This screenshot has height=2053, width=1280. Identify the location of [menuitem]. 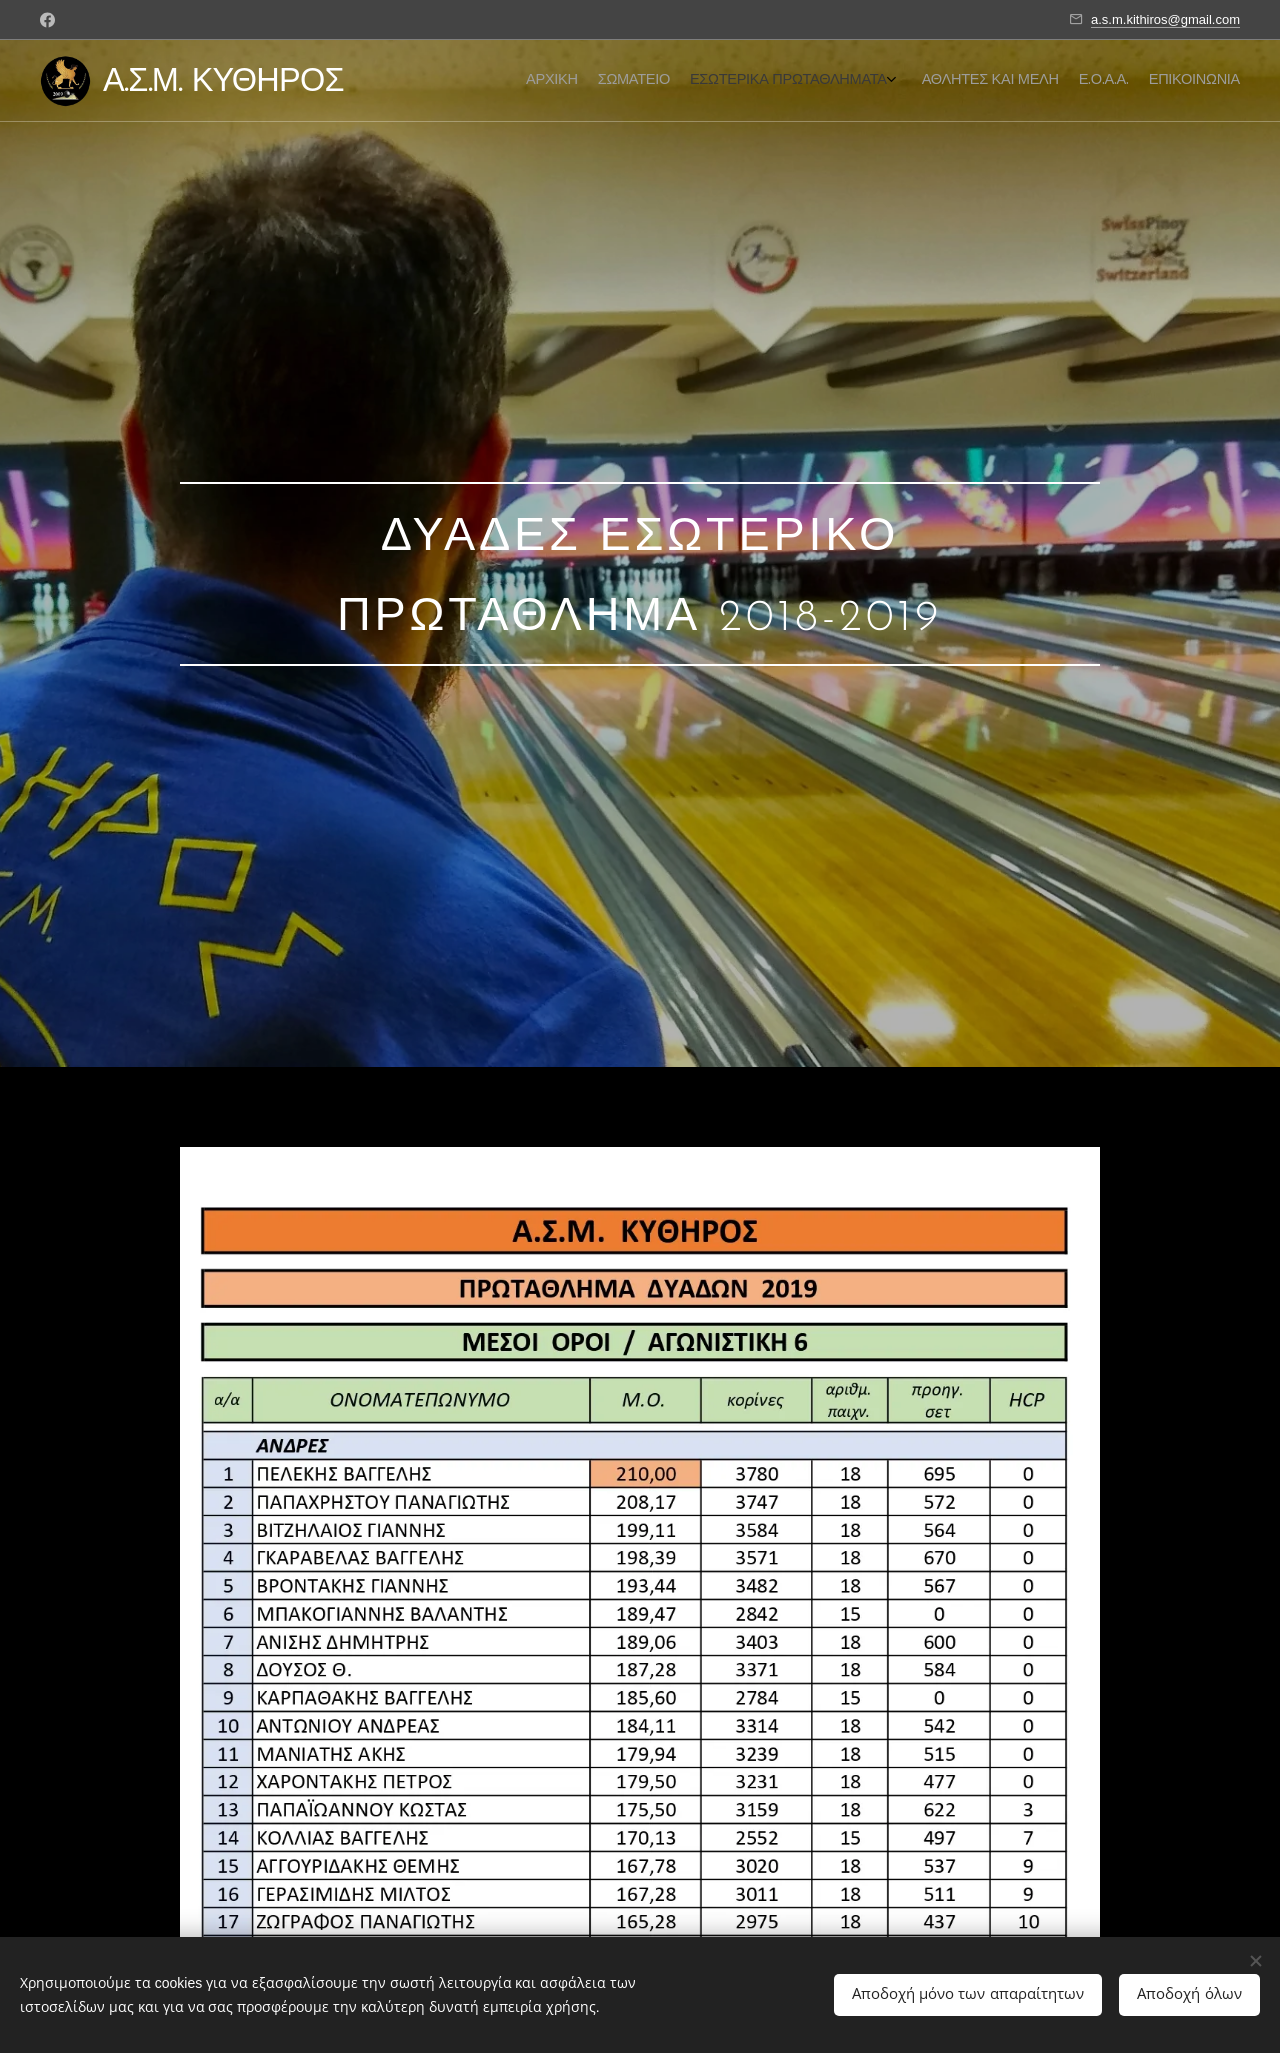
(1127, 81).